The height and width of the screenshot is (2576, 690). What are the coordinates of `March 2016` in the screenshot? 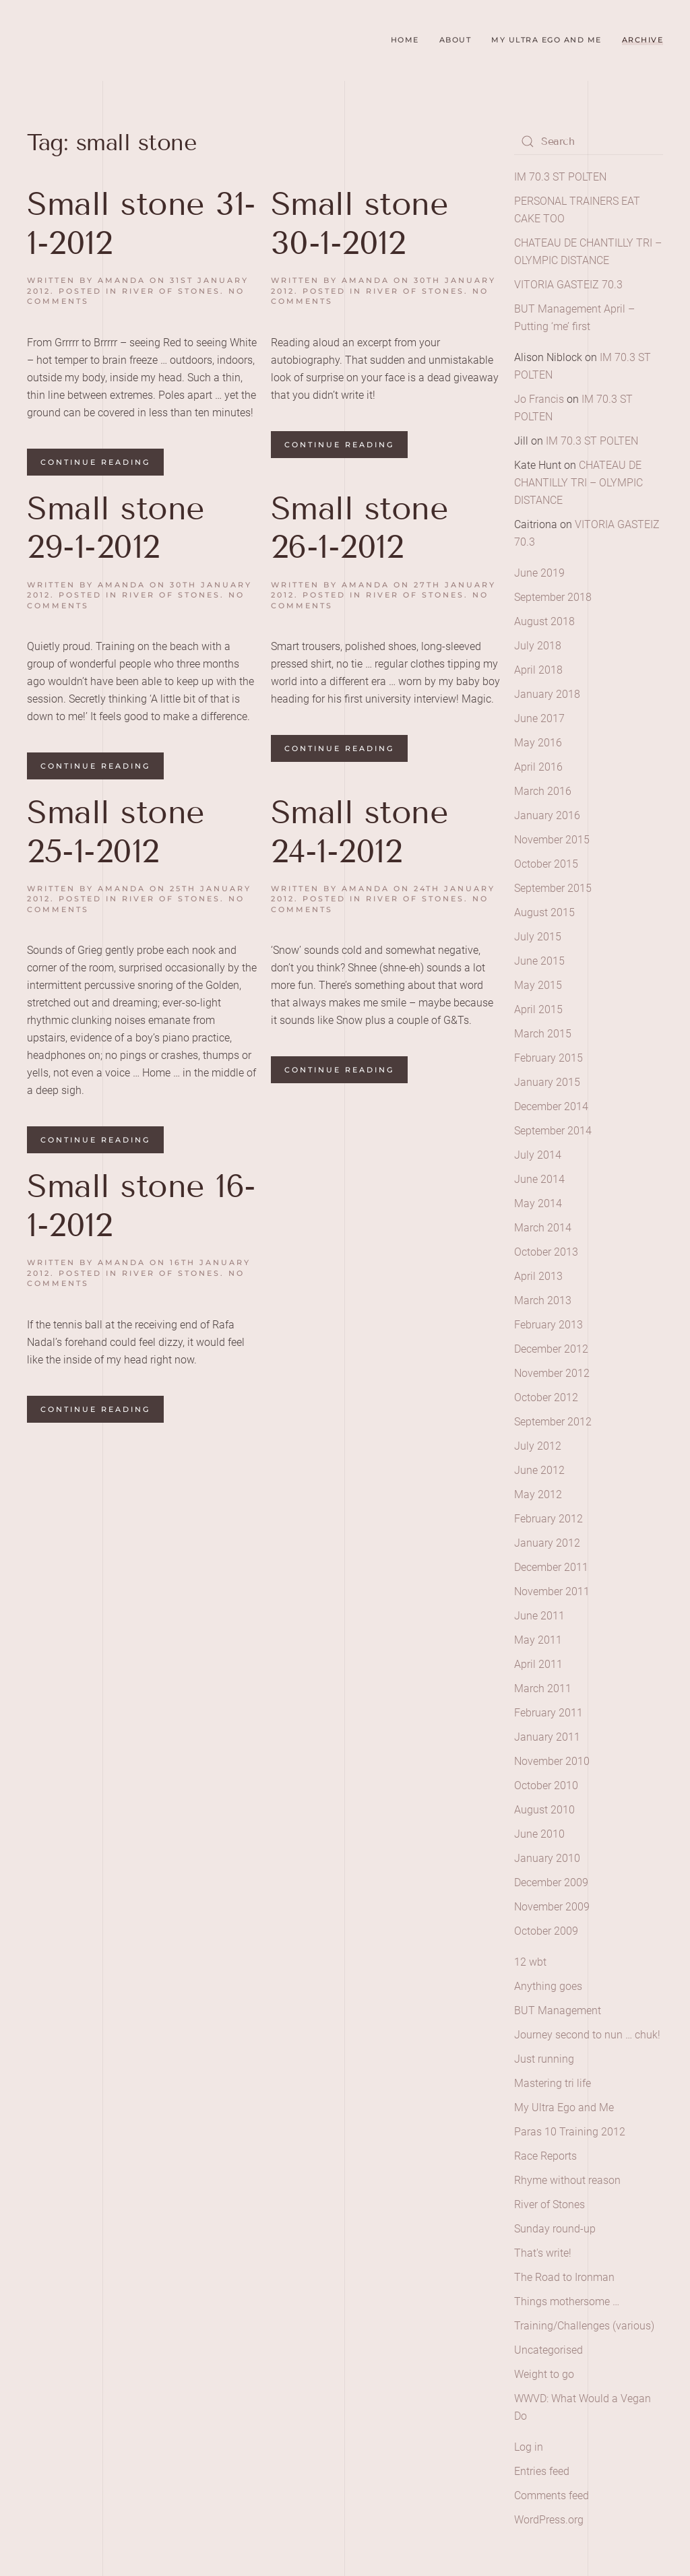 It's located at (542, 791).